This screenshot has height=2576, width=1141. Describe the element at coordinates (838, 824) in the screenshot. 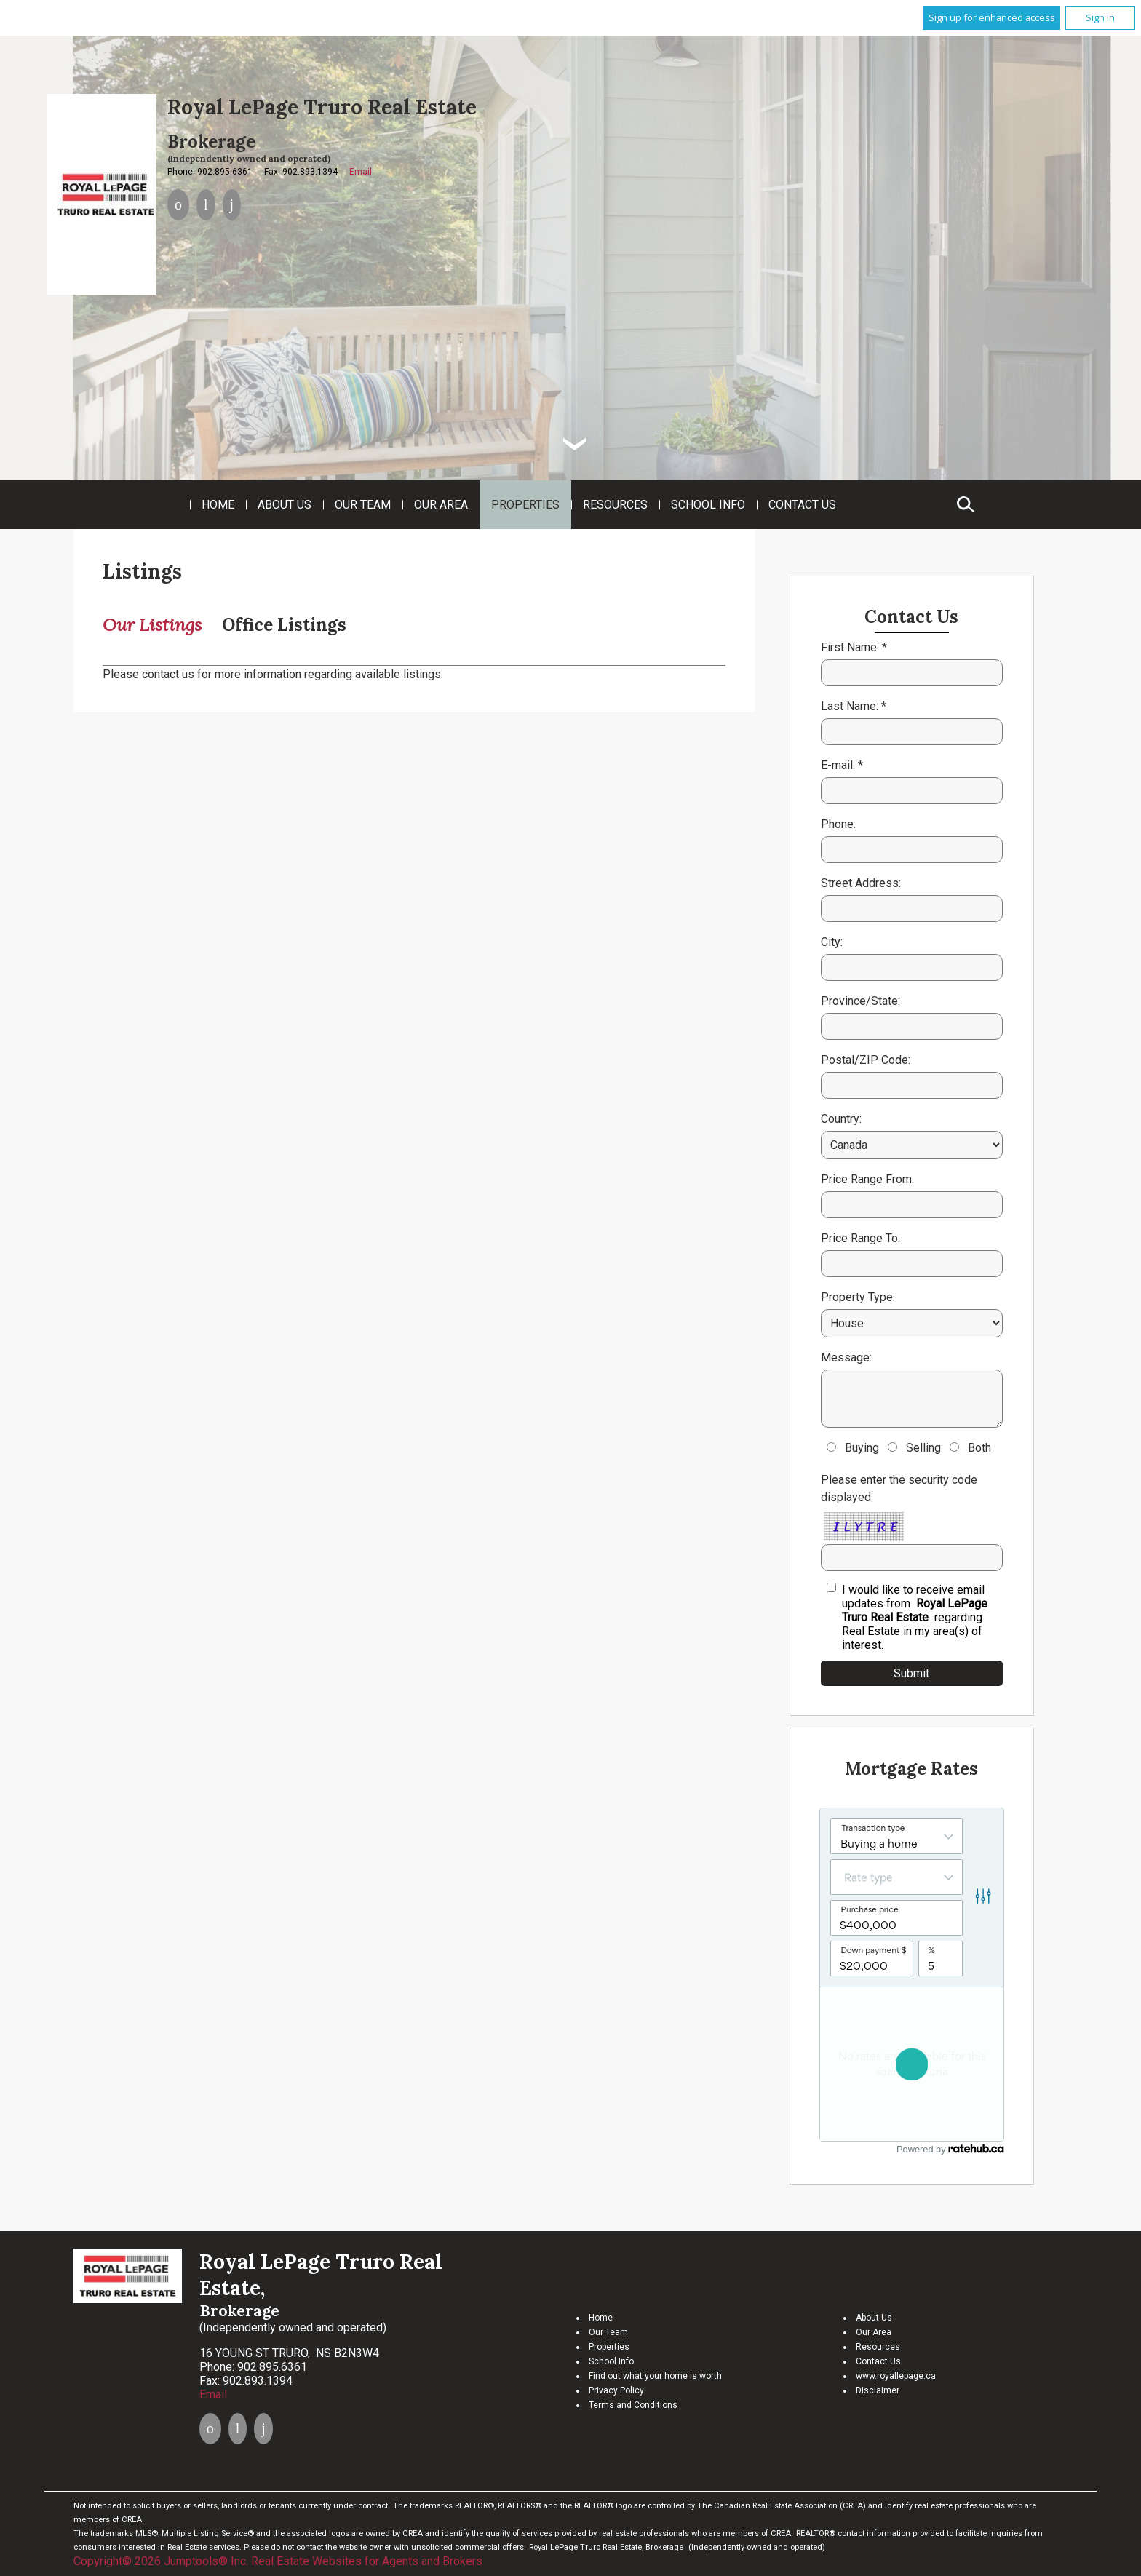

I see `Phone:` at that location.